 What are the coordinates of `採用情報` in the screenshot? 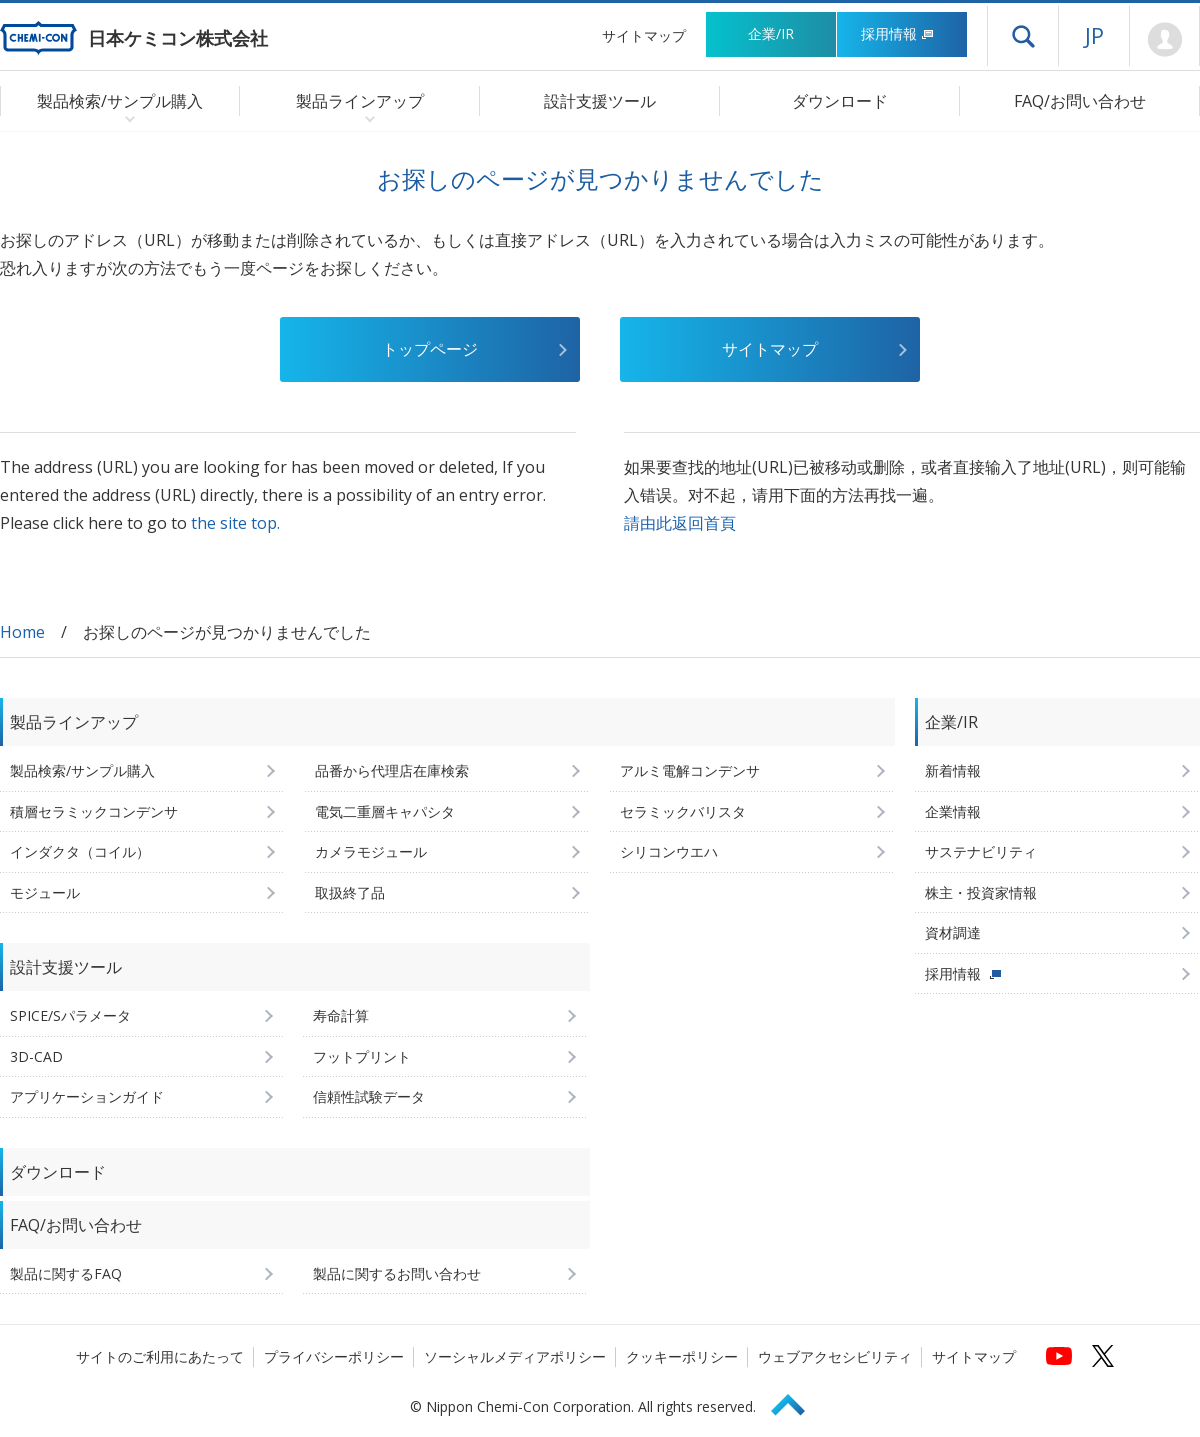 It's located at (897, 33).